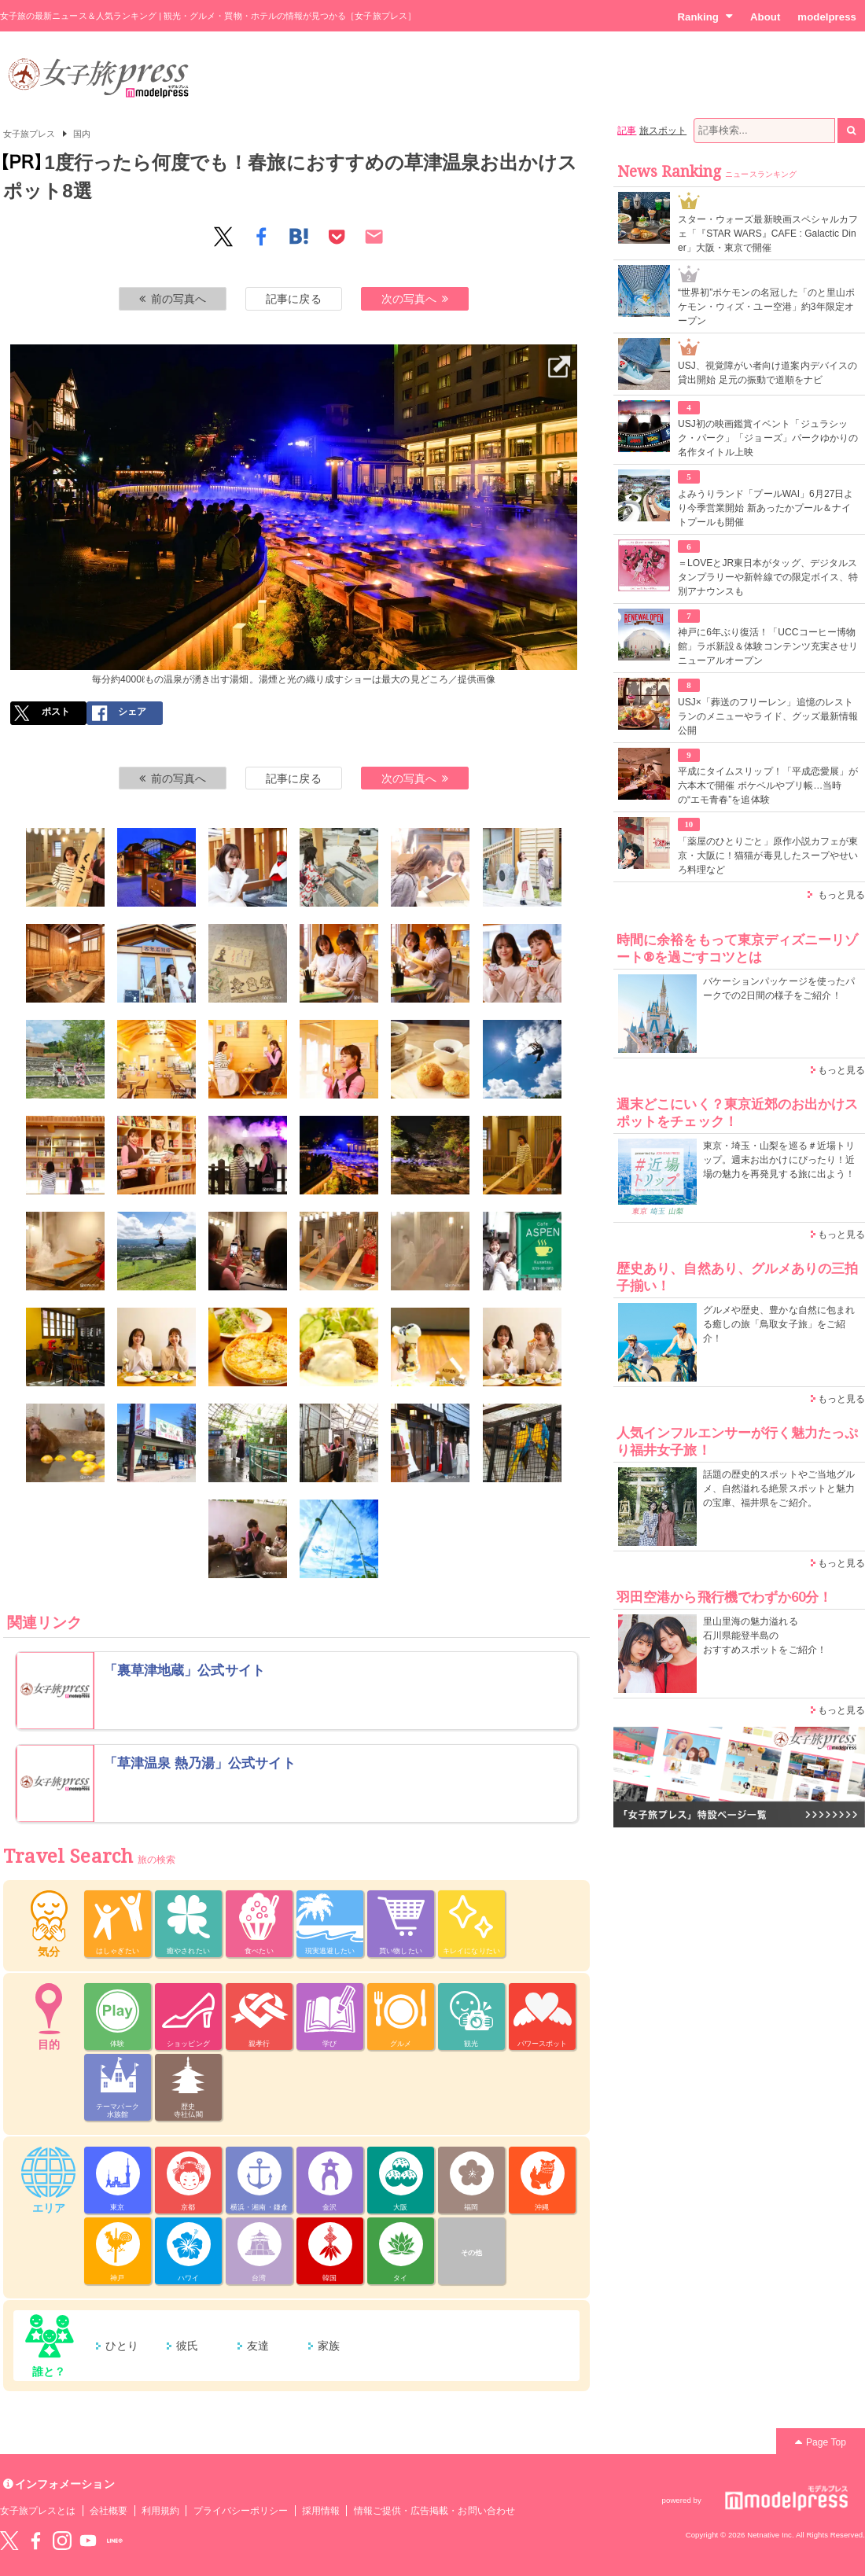 The height and width of the screenshot is (2576, 865). What do you see at coordinates (768, 855) in the screenshot?
I see `「薬屋のひとりごと」原作小説カフェが東京・大阪に！猫猫が毒見したスープやせいろ料理など` at bounding box center [768, 855].